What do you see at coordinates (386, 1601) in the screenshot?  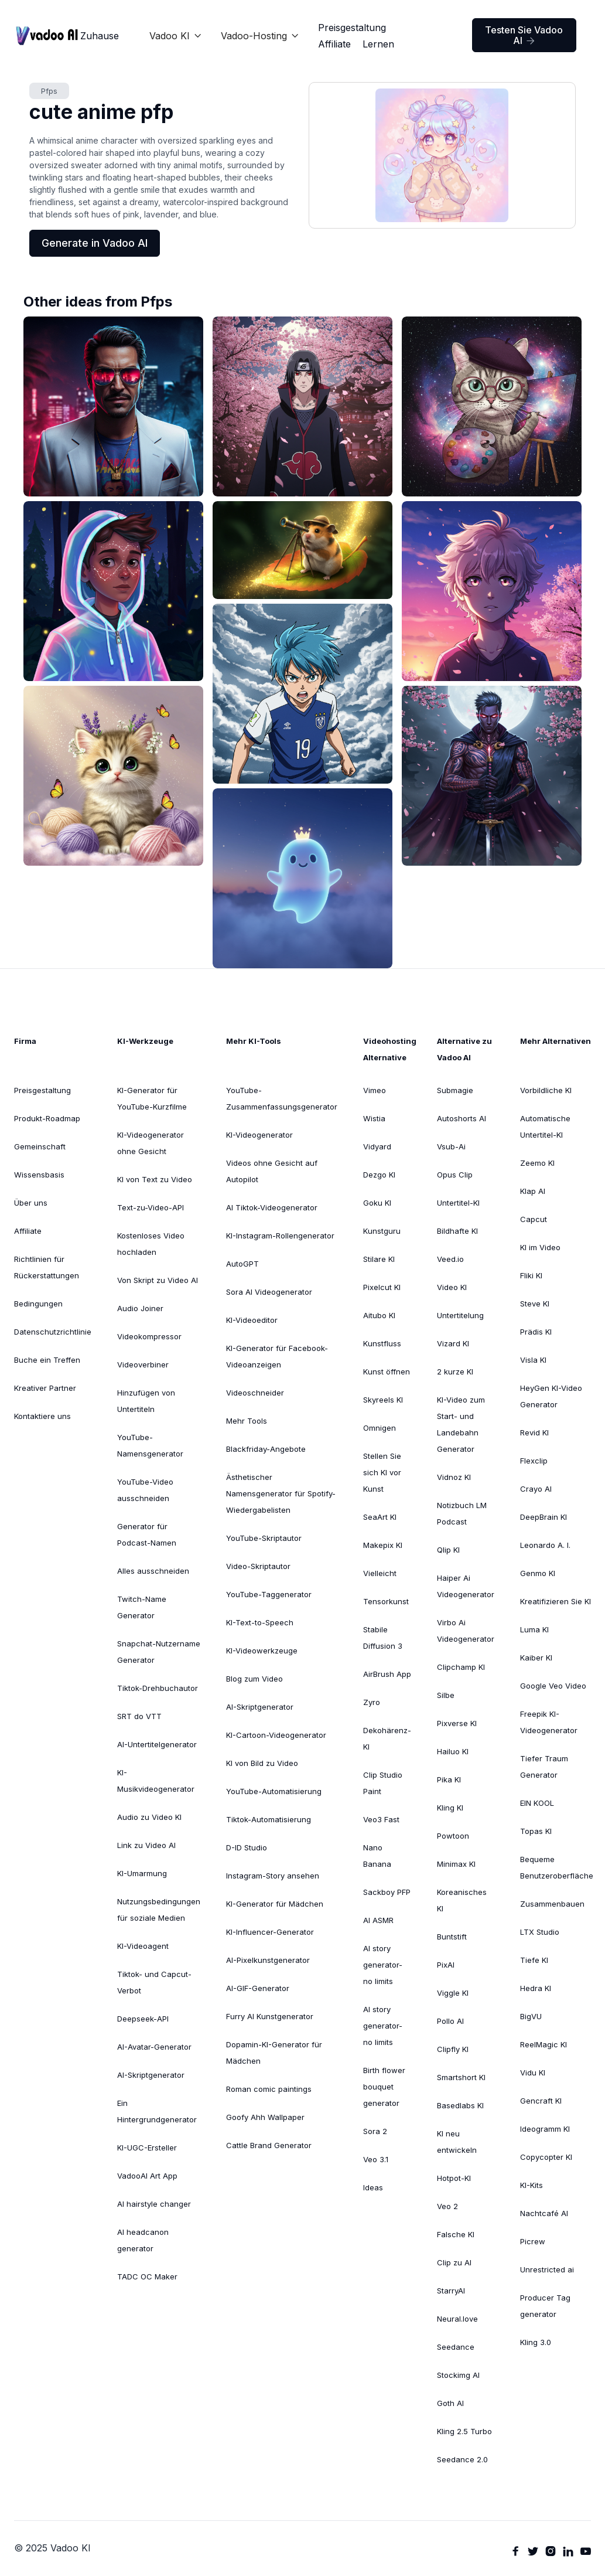 I see `Tensorkunst` at bounding box center [386, 1601].